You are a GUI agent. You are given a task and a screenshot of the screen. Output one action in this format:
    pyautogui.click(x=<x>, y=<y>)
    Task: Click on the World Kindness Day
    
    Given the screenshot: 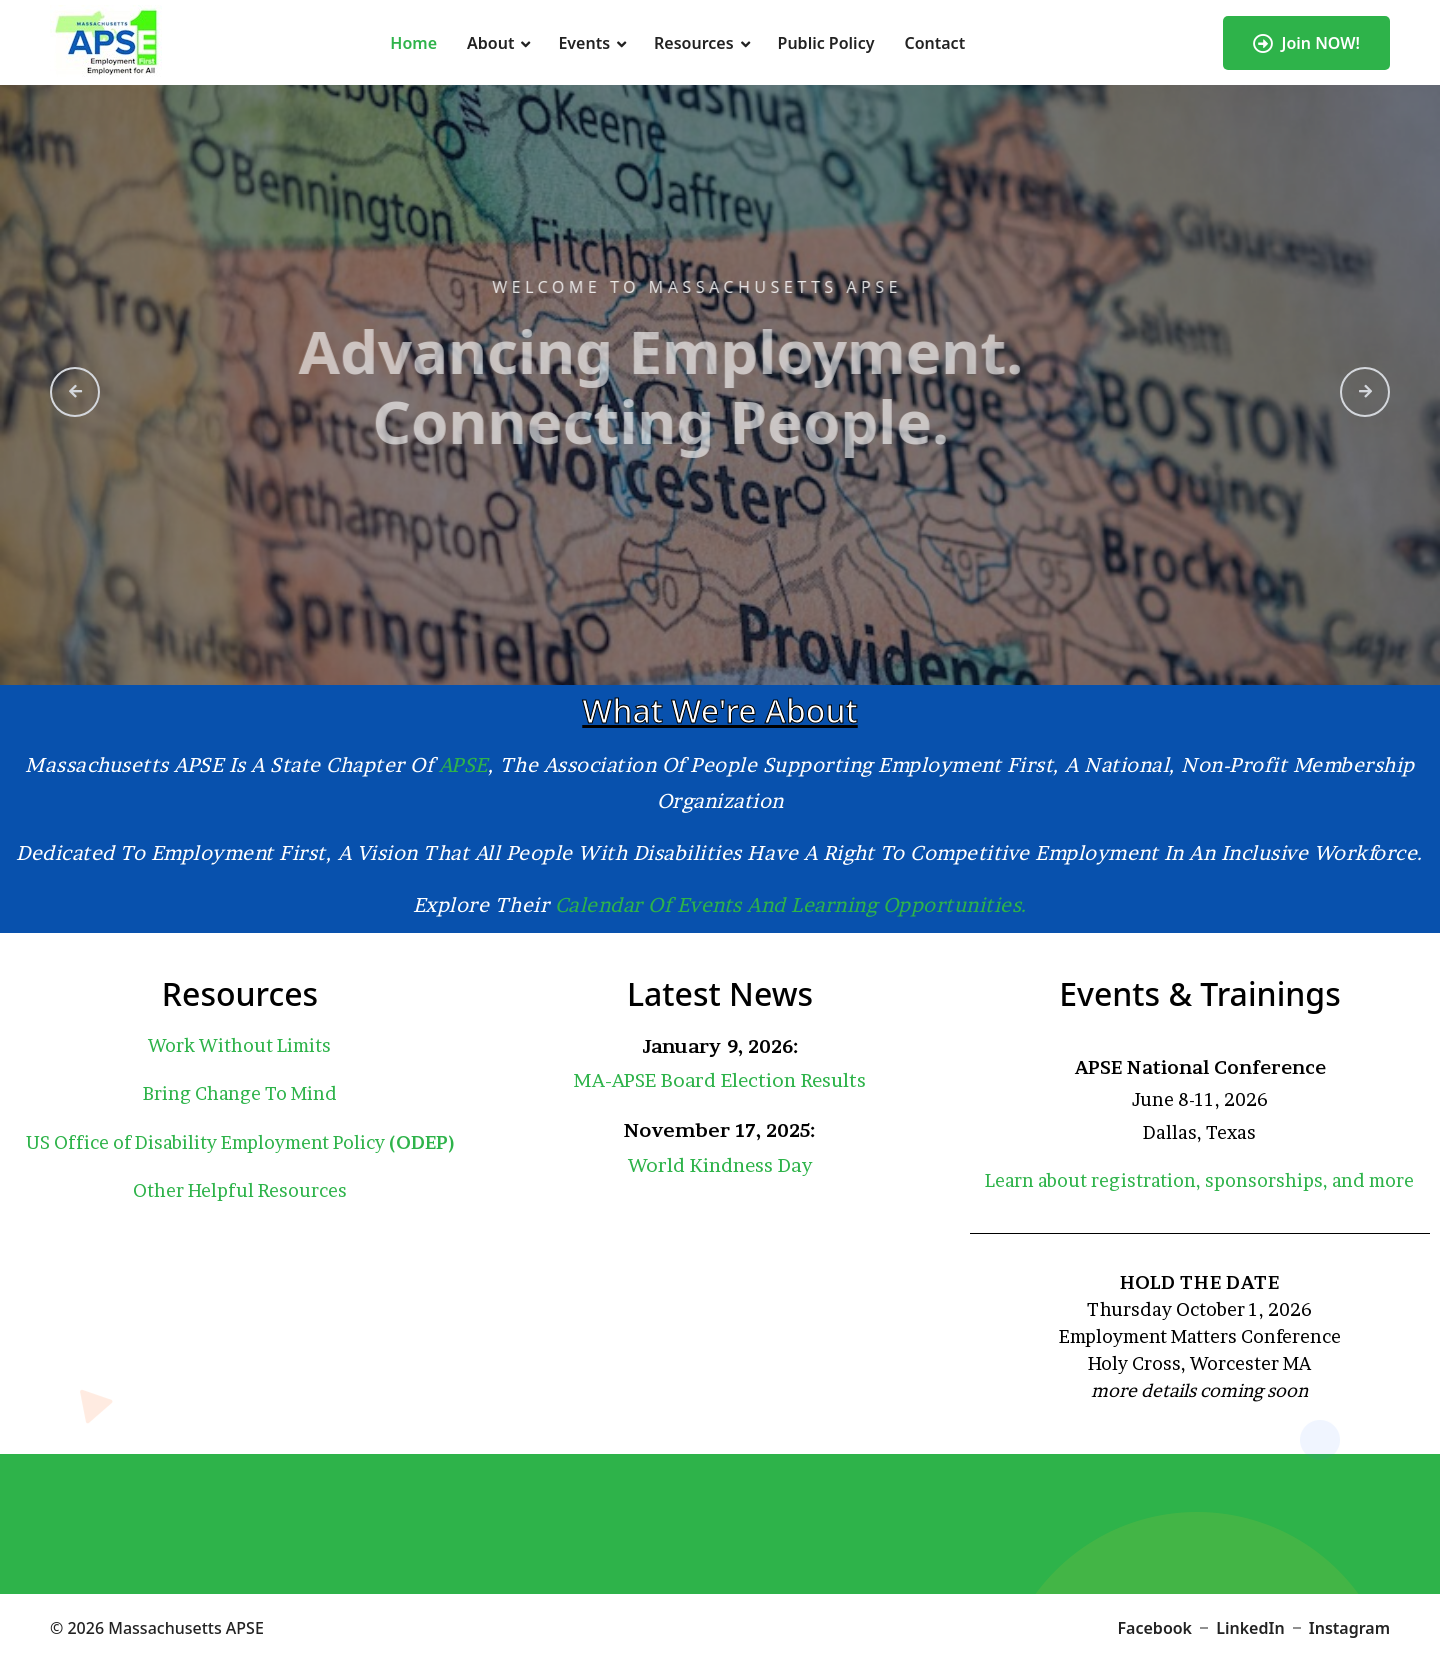 What is the action you would take?
    pyautogui.click(x=720, y=1165)
    